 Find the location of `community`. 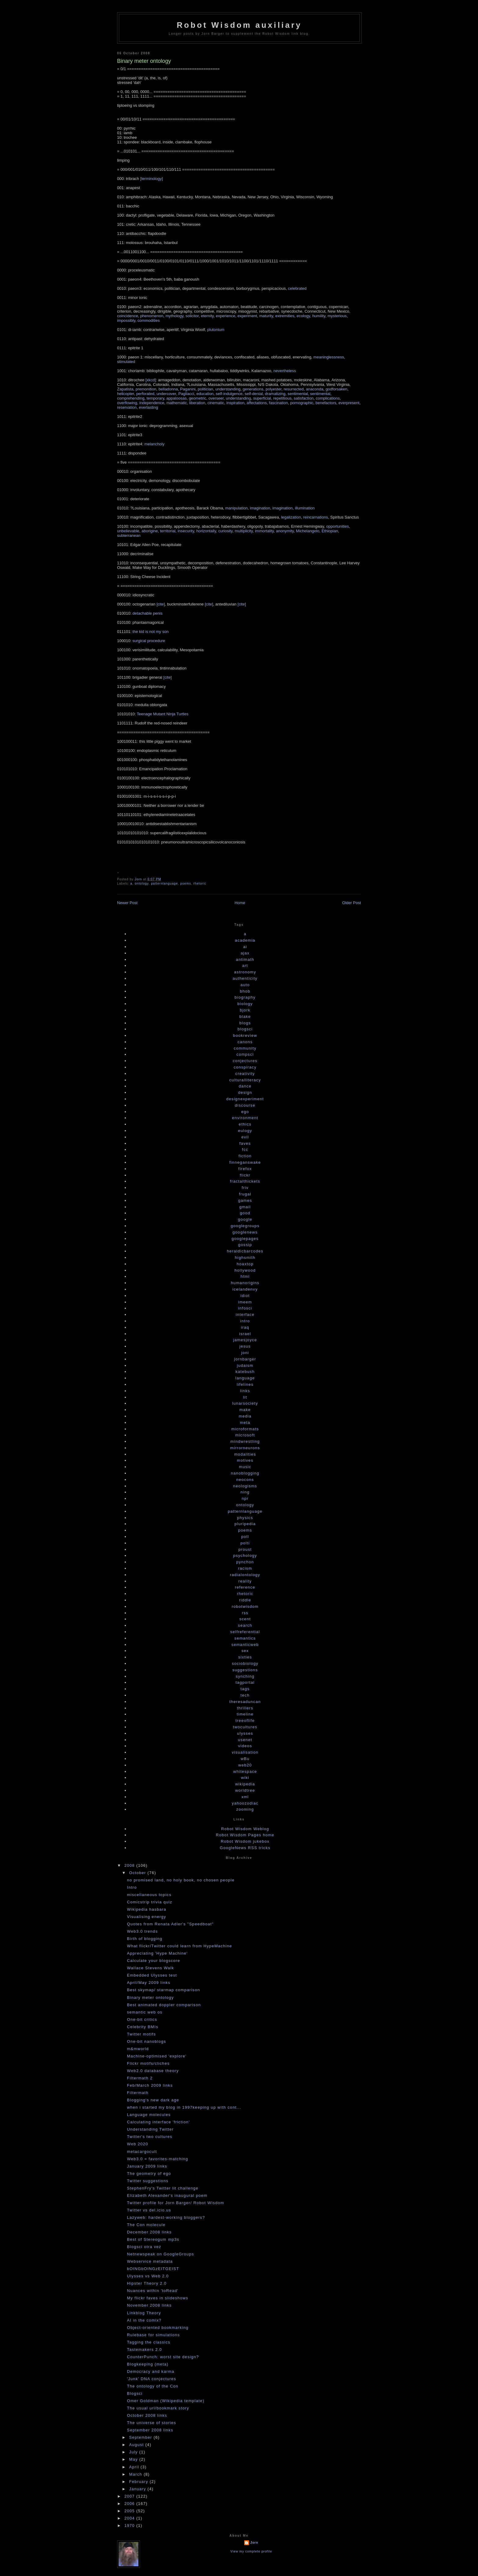

community is located at coordinates (245, 1052).